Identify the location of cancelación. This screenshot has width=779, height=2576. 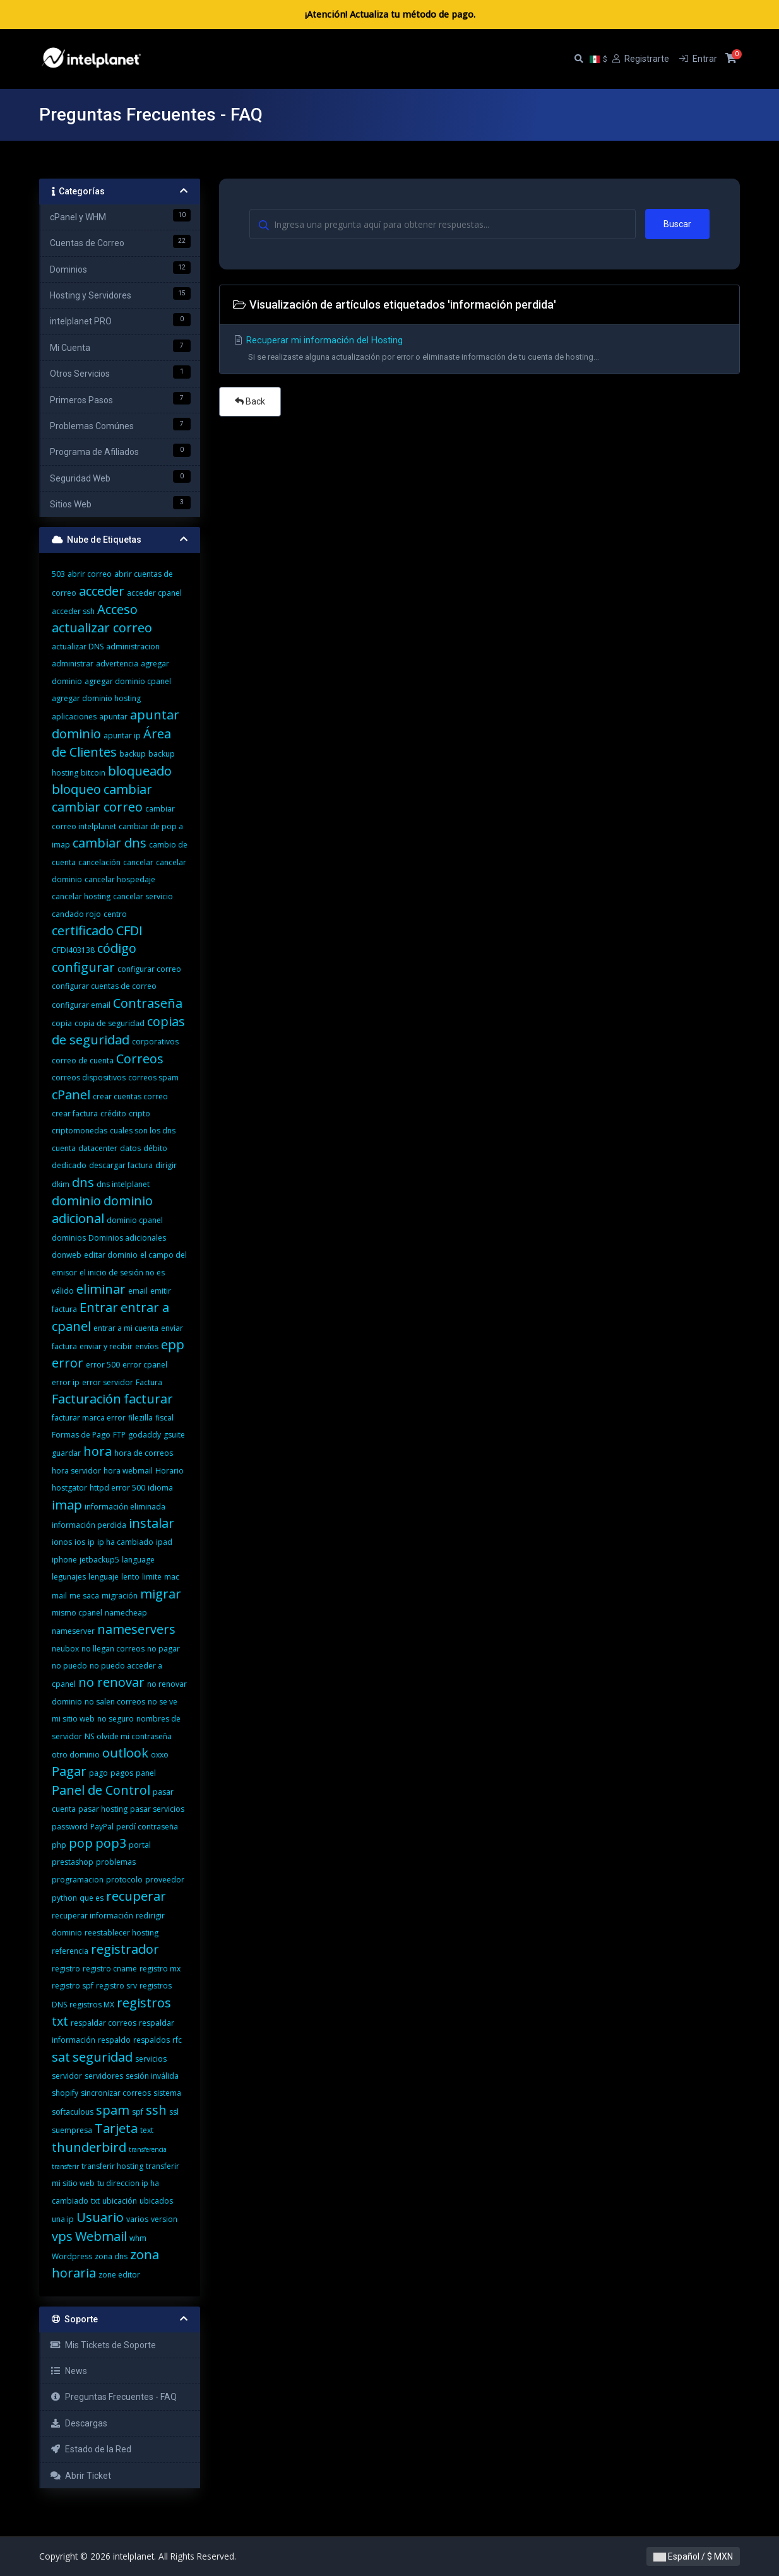
(99, 862).